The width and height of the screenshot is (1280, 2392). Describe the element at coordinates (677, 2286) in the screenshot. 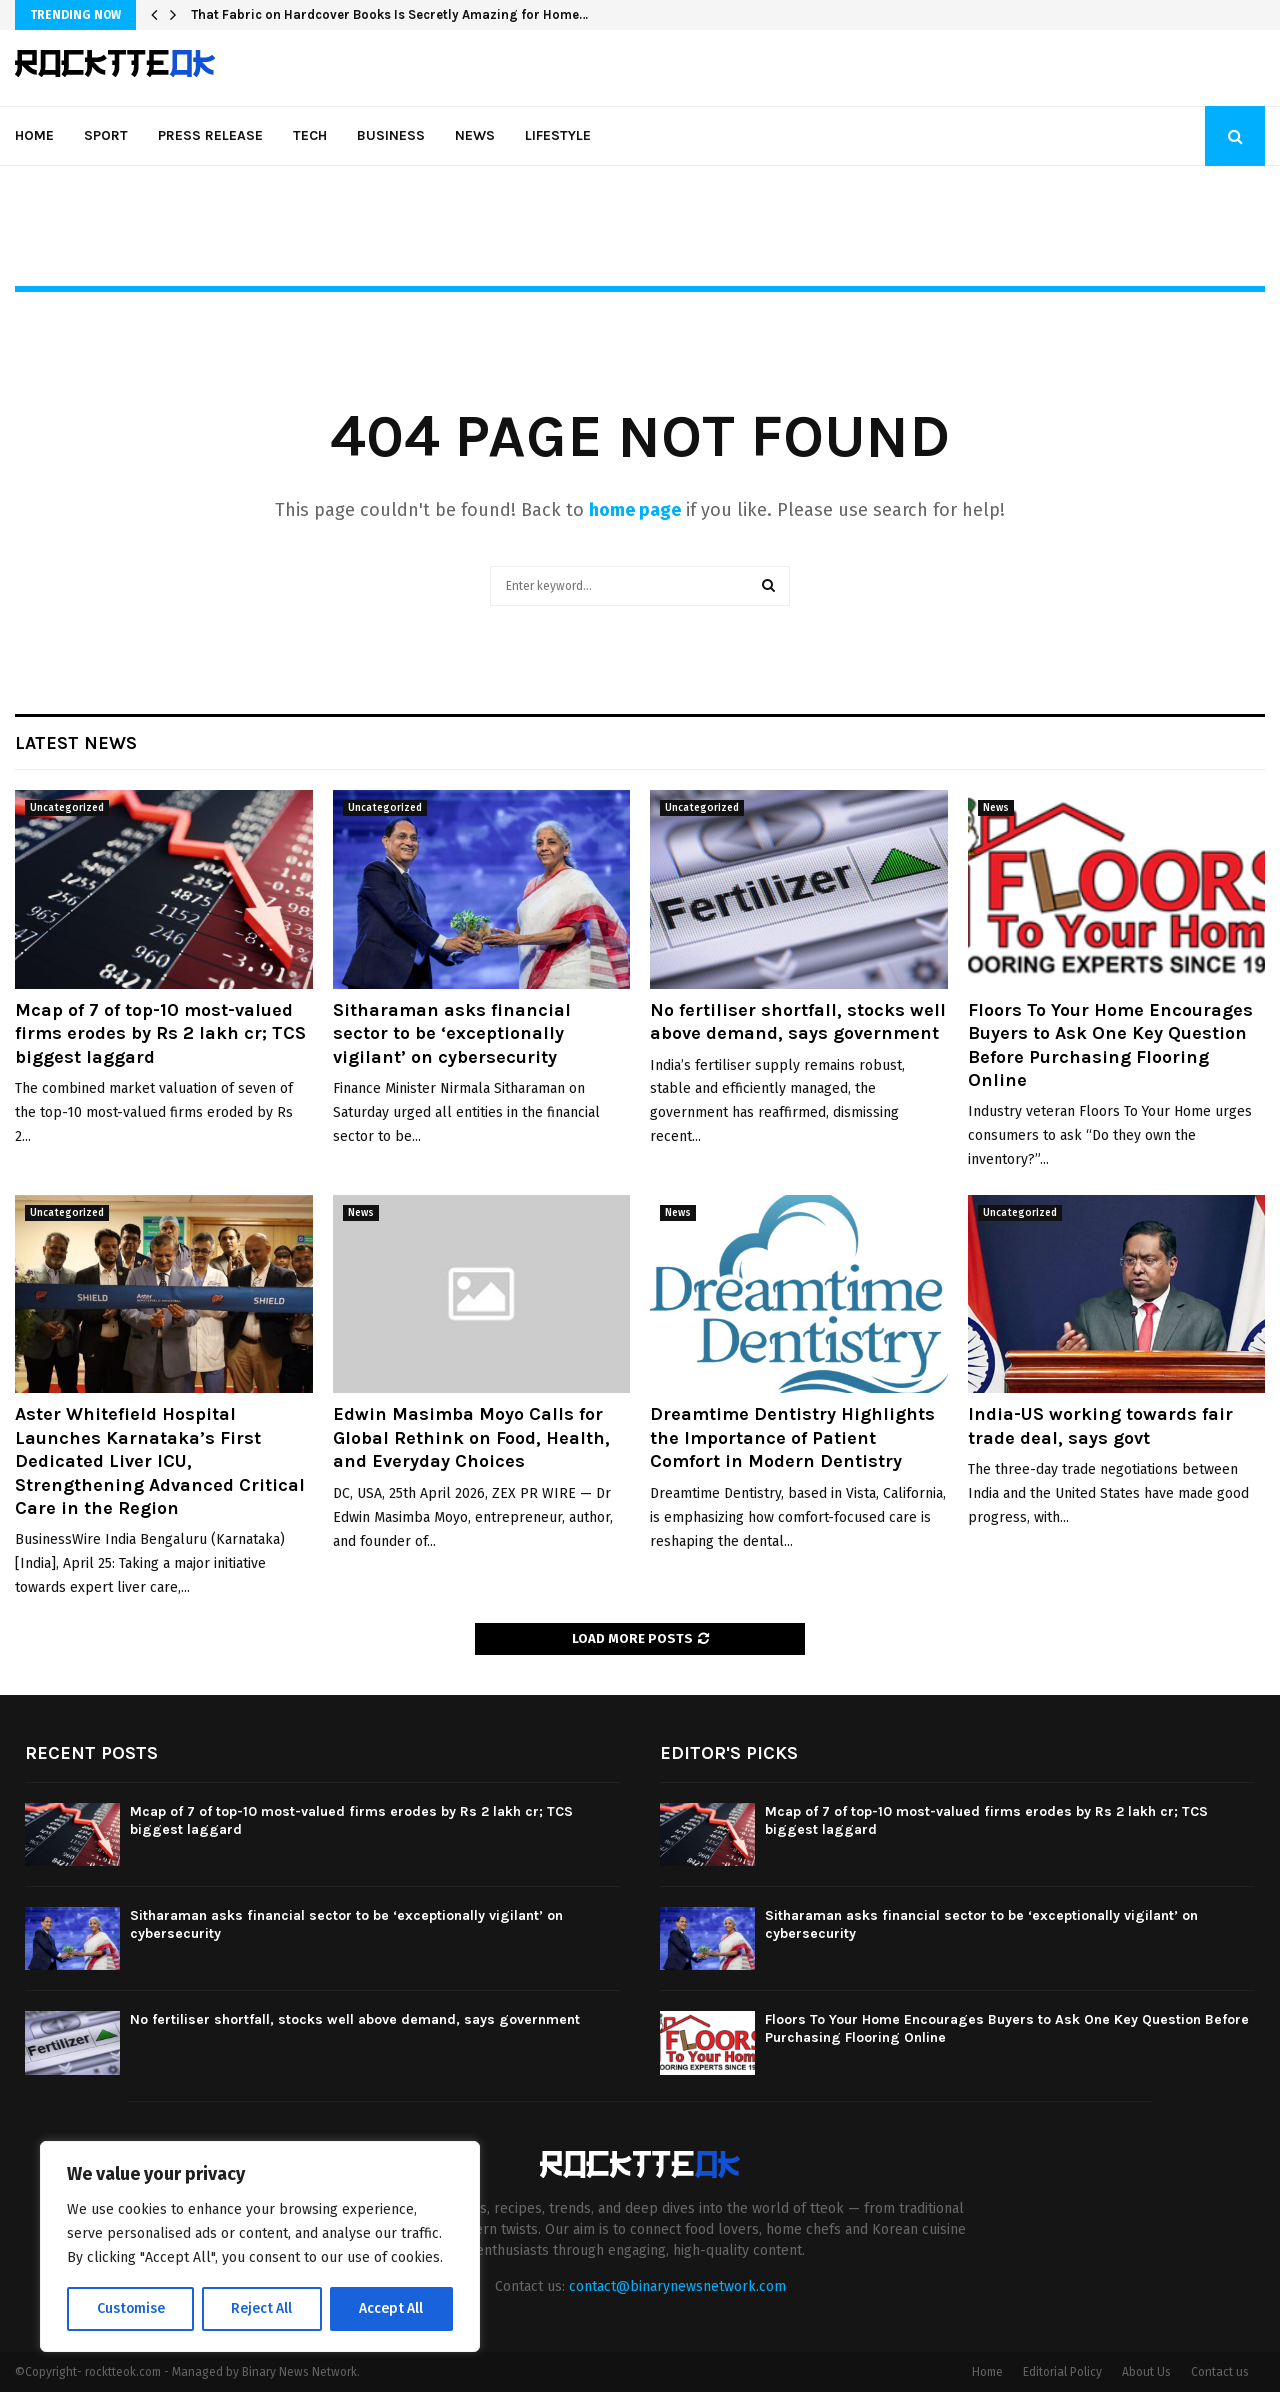

I see `contact@binarynewsnetwork.com` at that location.